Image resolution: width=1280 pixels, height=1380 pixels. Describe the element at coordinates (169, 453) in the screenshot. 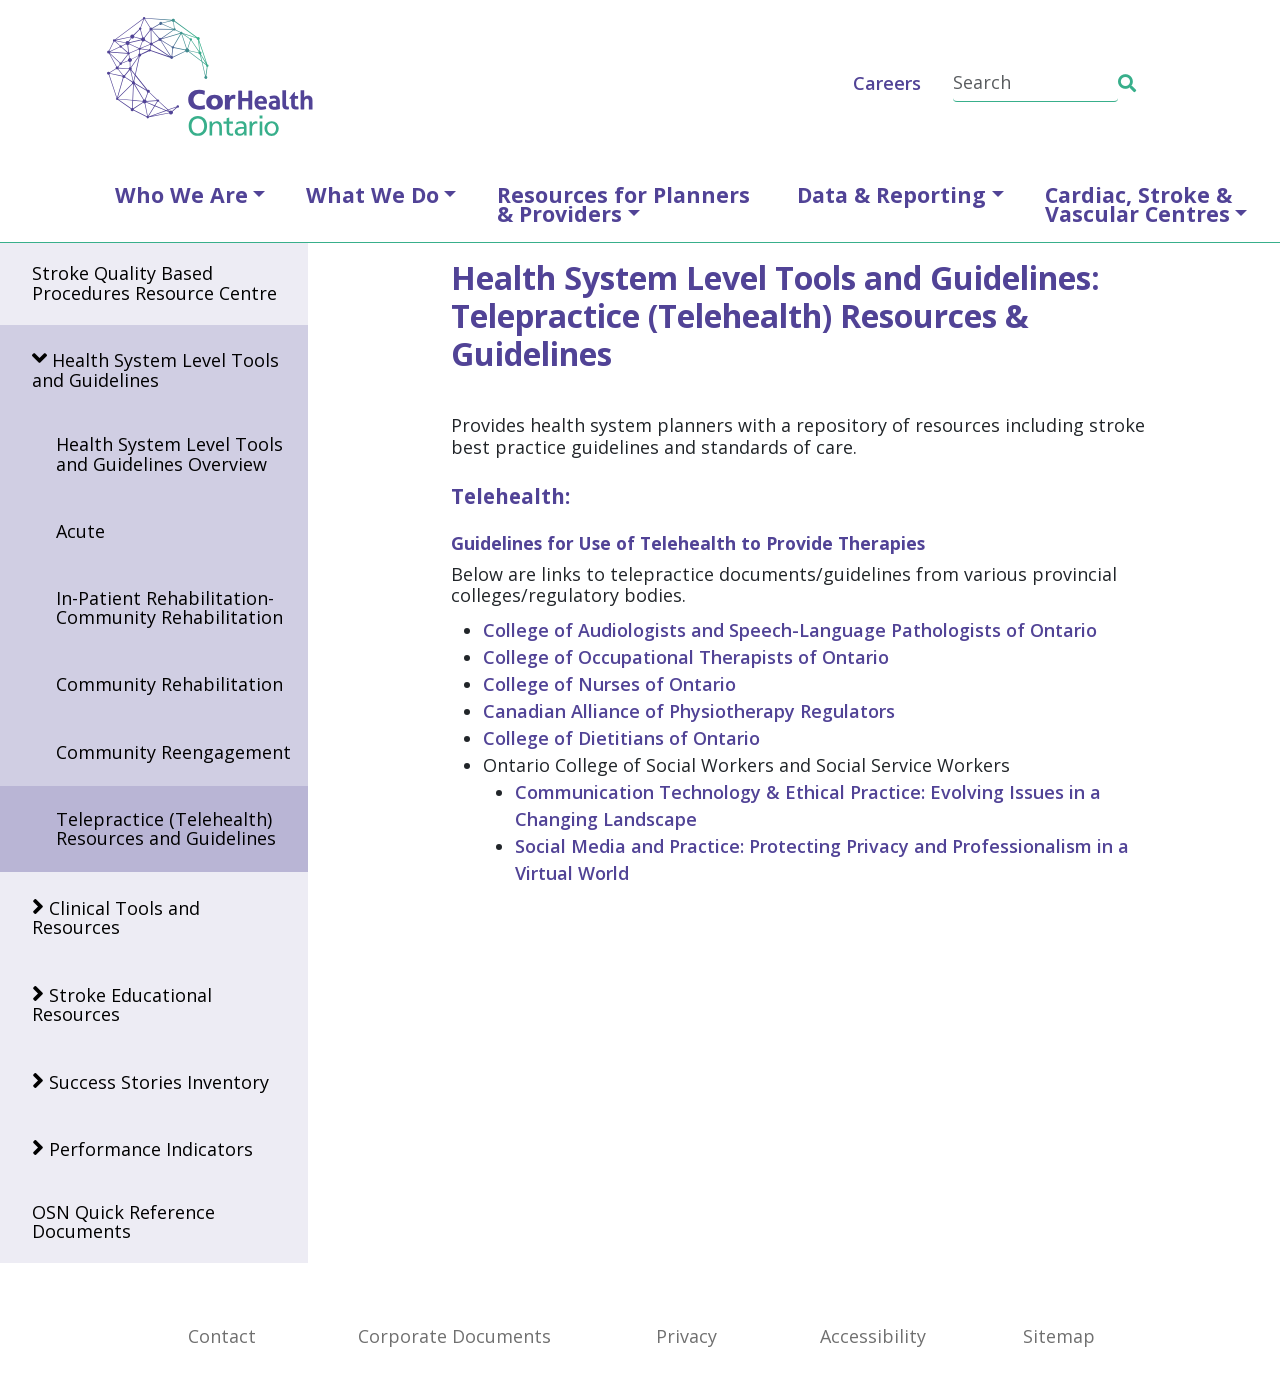

I see `Health System Level Tools and Guidelines Overview` at that location.